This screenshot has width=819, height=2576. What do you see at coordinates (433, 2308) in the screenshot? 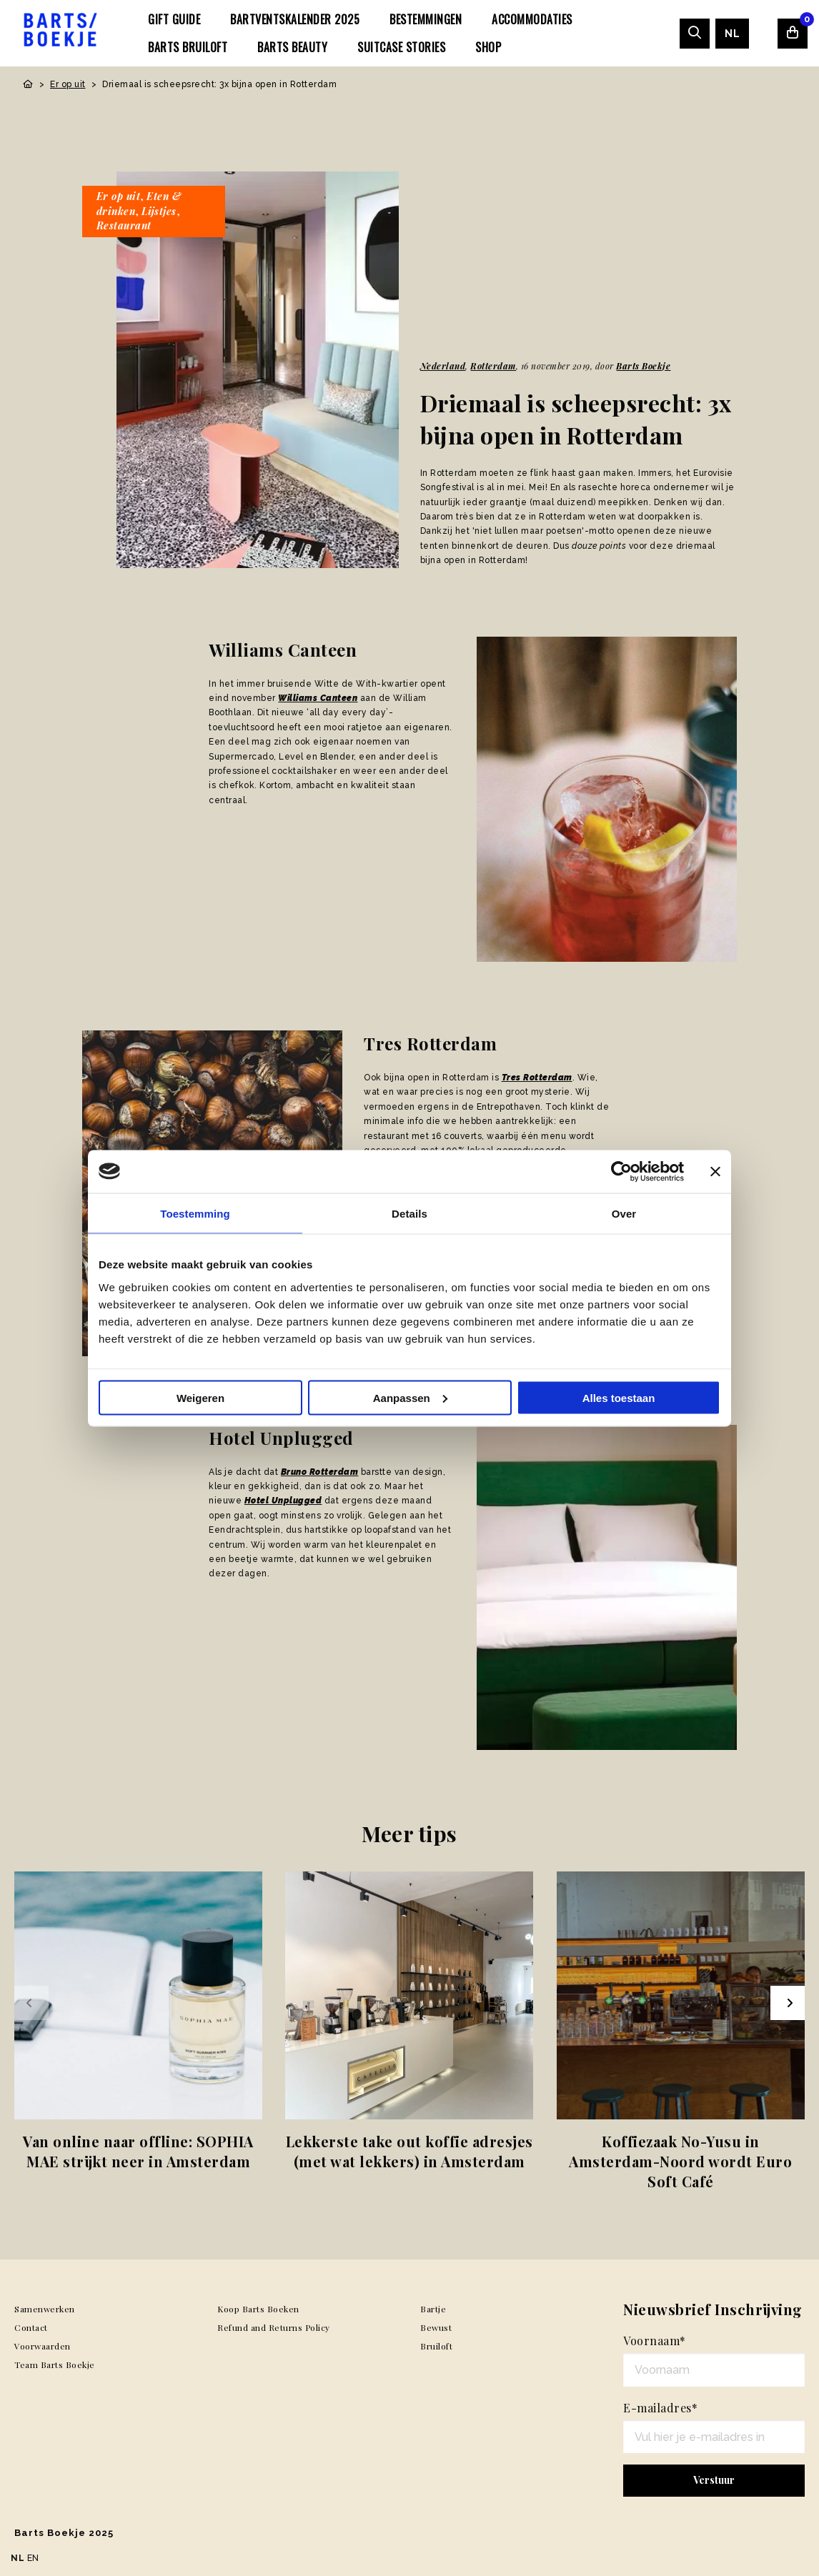
I see `Bartje` at bounding box center [433, 2308].